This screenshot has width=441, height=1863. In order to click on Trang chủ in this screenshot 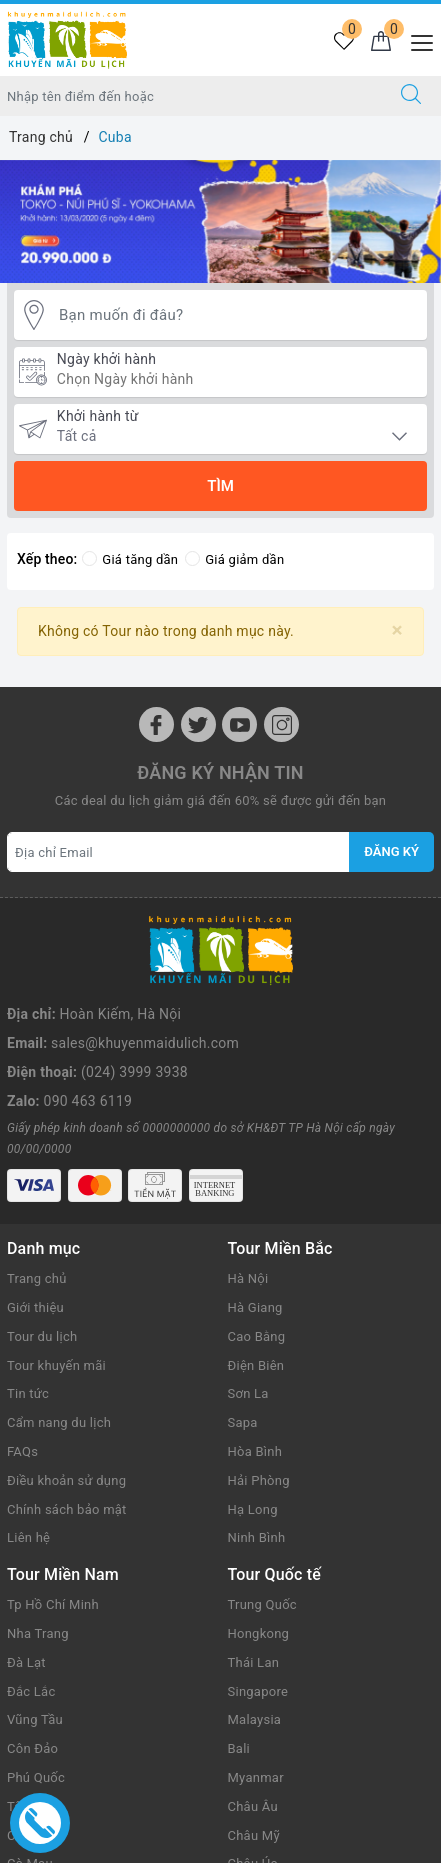, I will do `click(37, 1188)`.